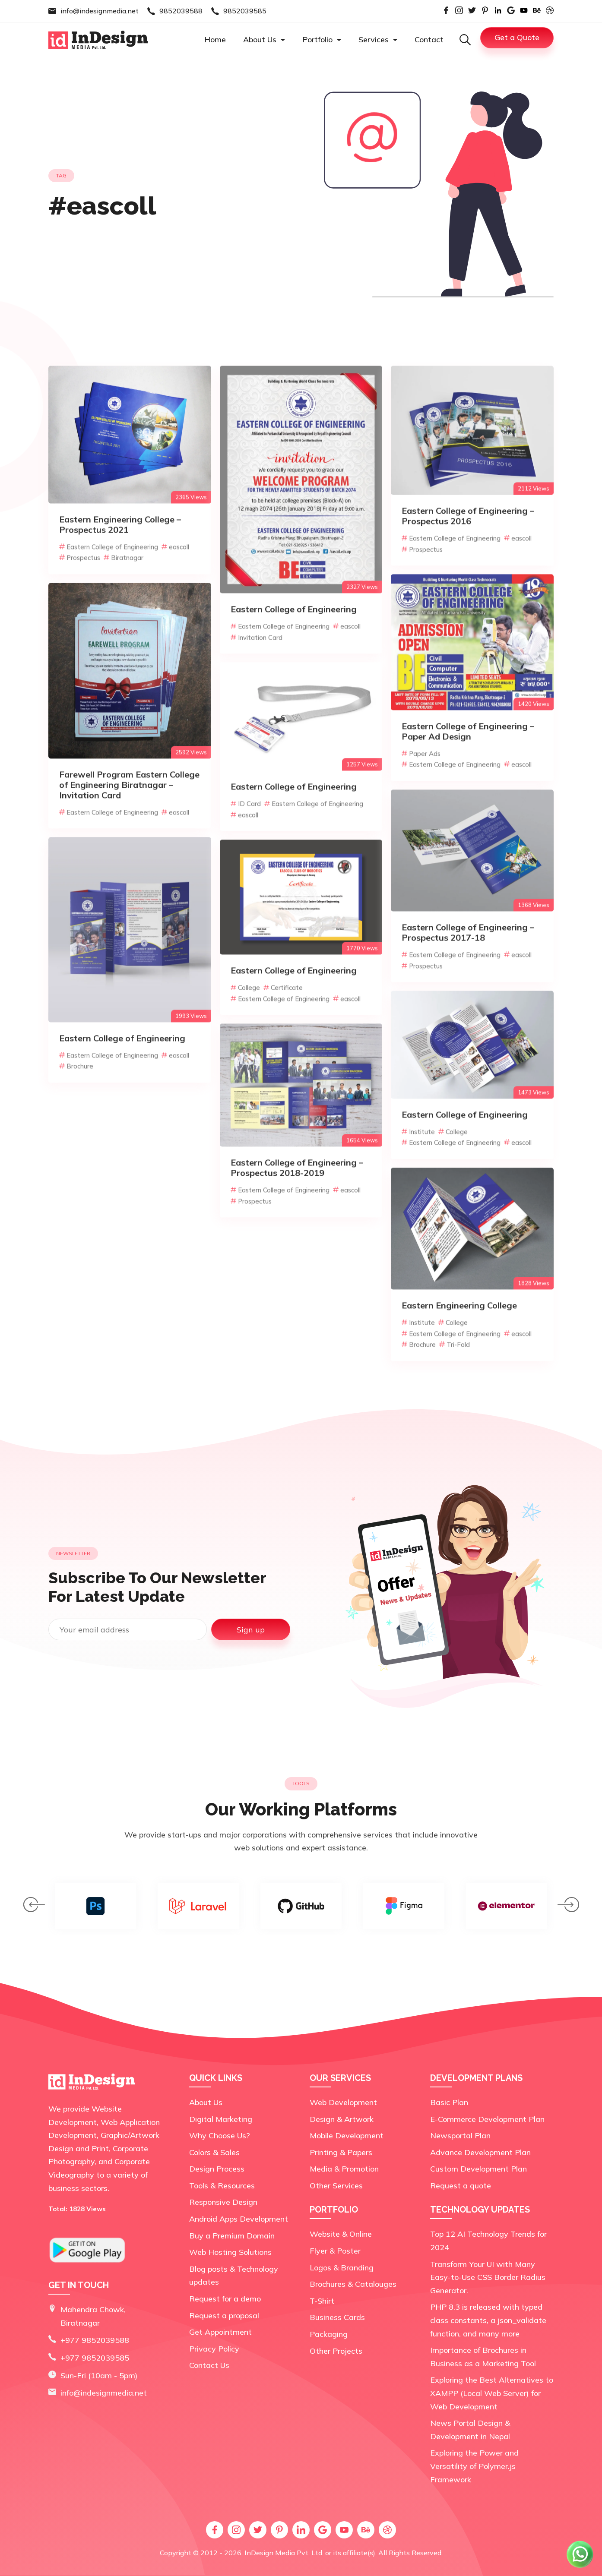 This screenshot has height=2576, width=602. What do you see at coordinates (336, 2351) in the screenshot?
I see `Other Projects` at bounding box center [336, 2351].